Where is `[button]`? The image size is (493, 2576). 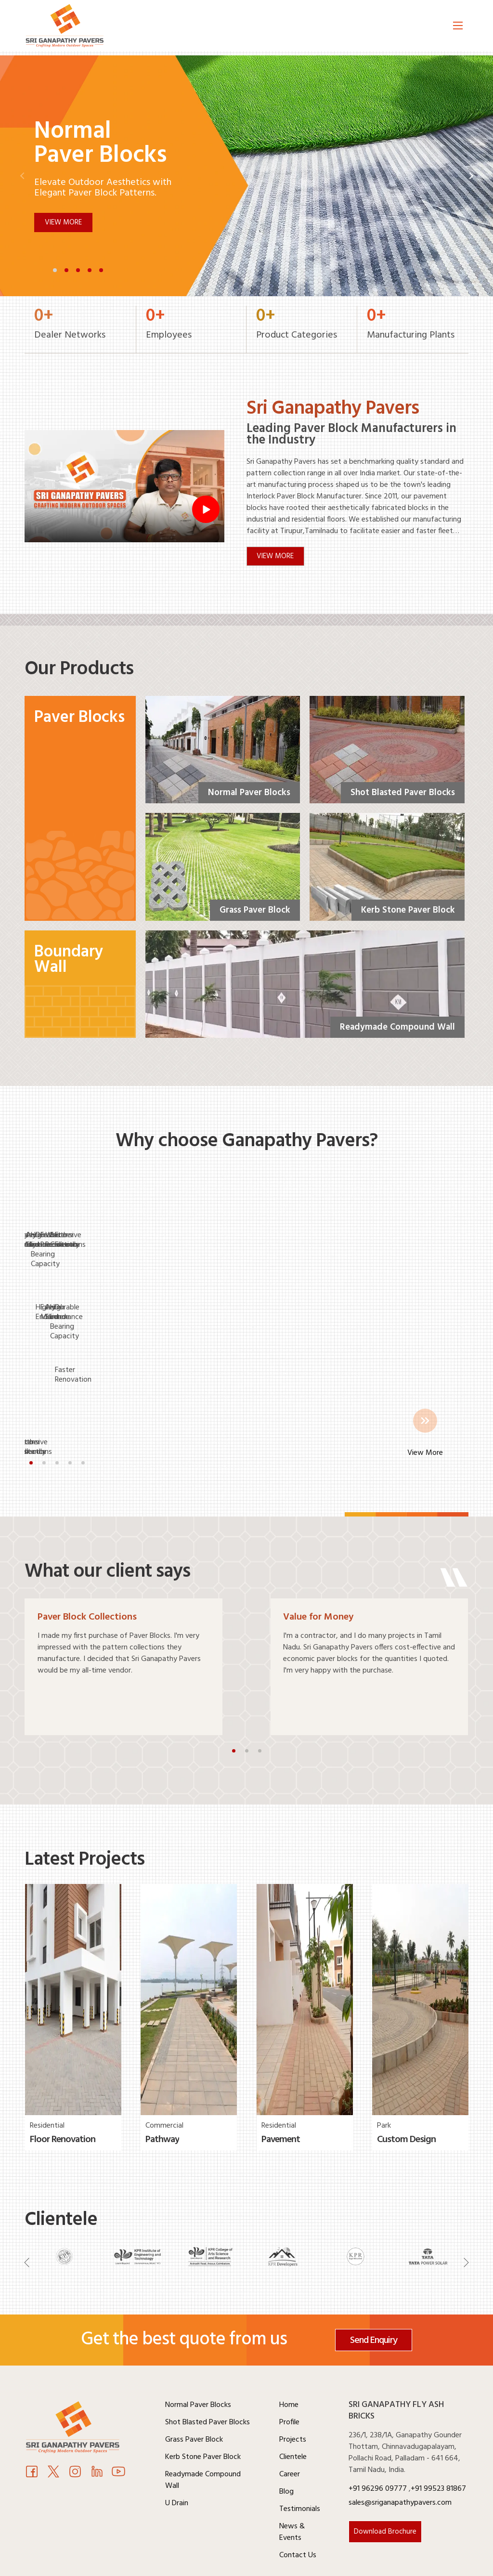
[button] is located at coordinates (55, 270).